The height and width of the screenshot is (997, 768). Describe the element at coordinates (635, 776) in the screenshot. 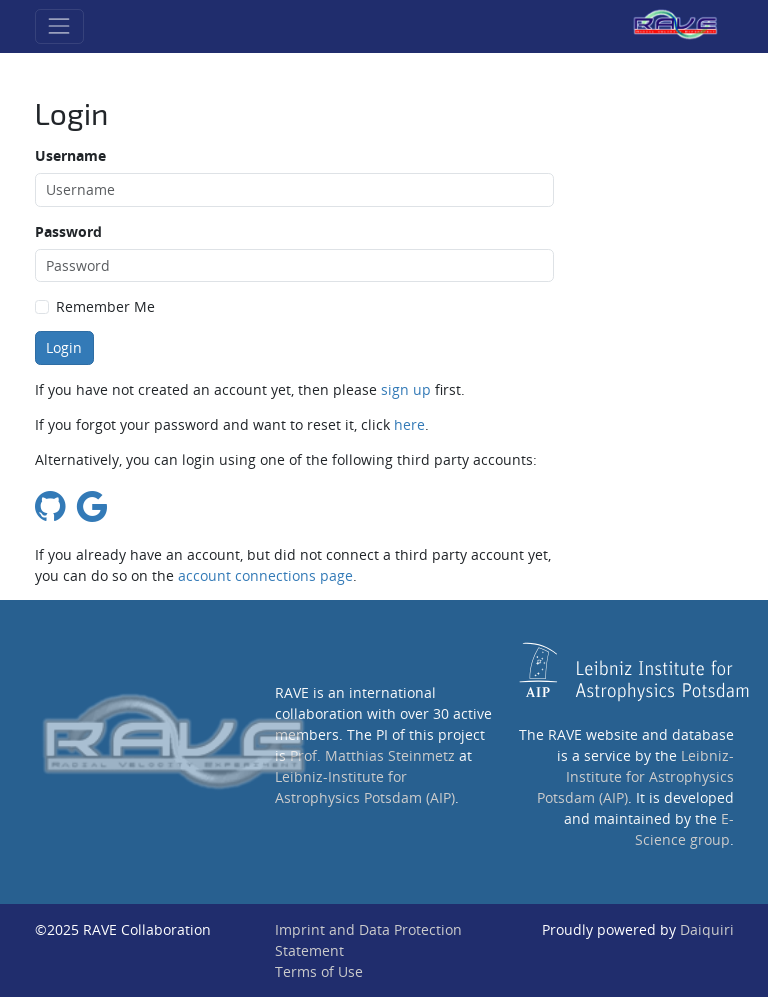

I see `Leibniz-Institute for Astrophysics Potsdam (AIP)` at that location.